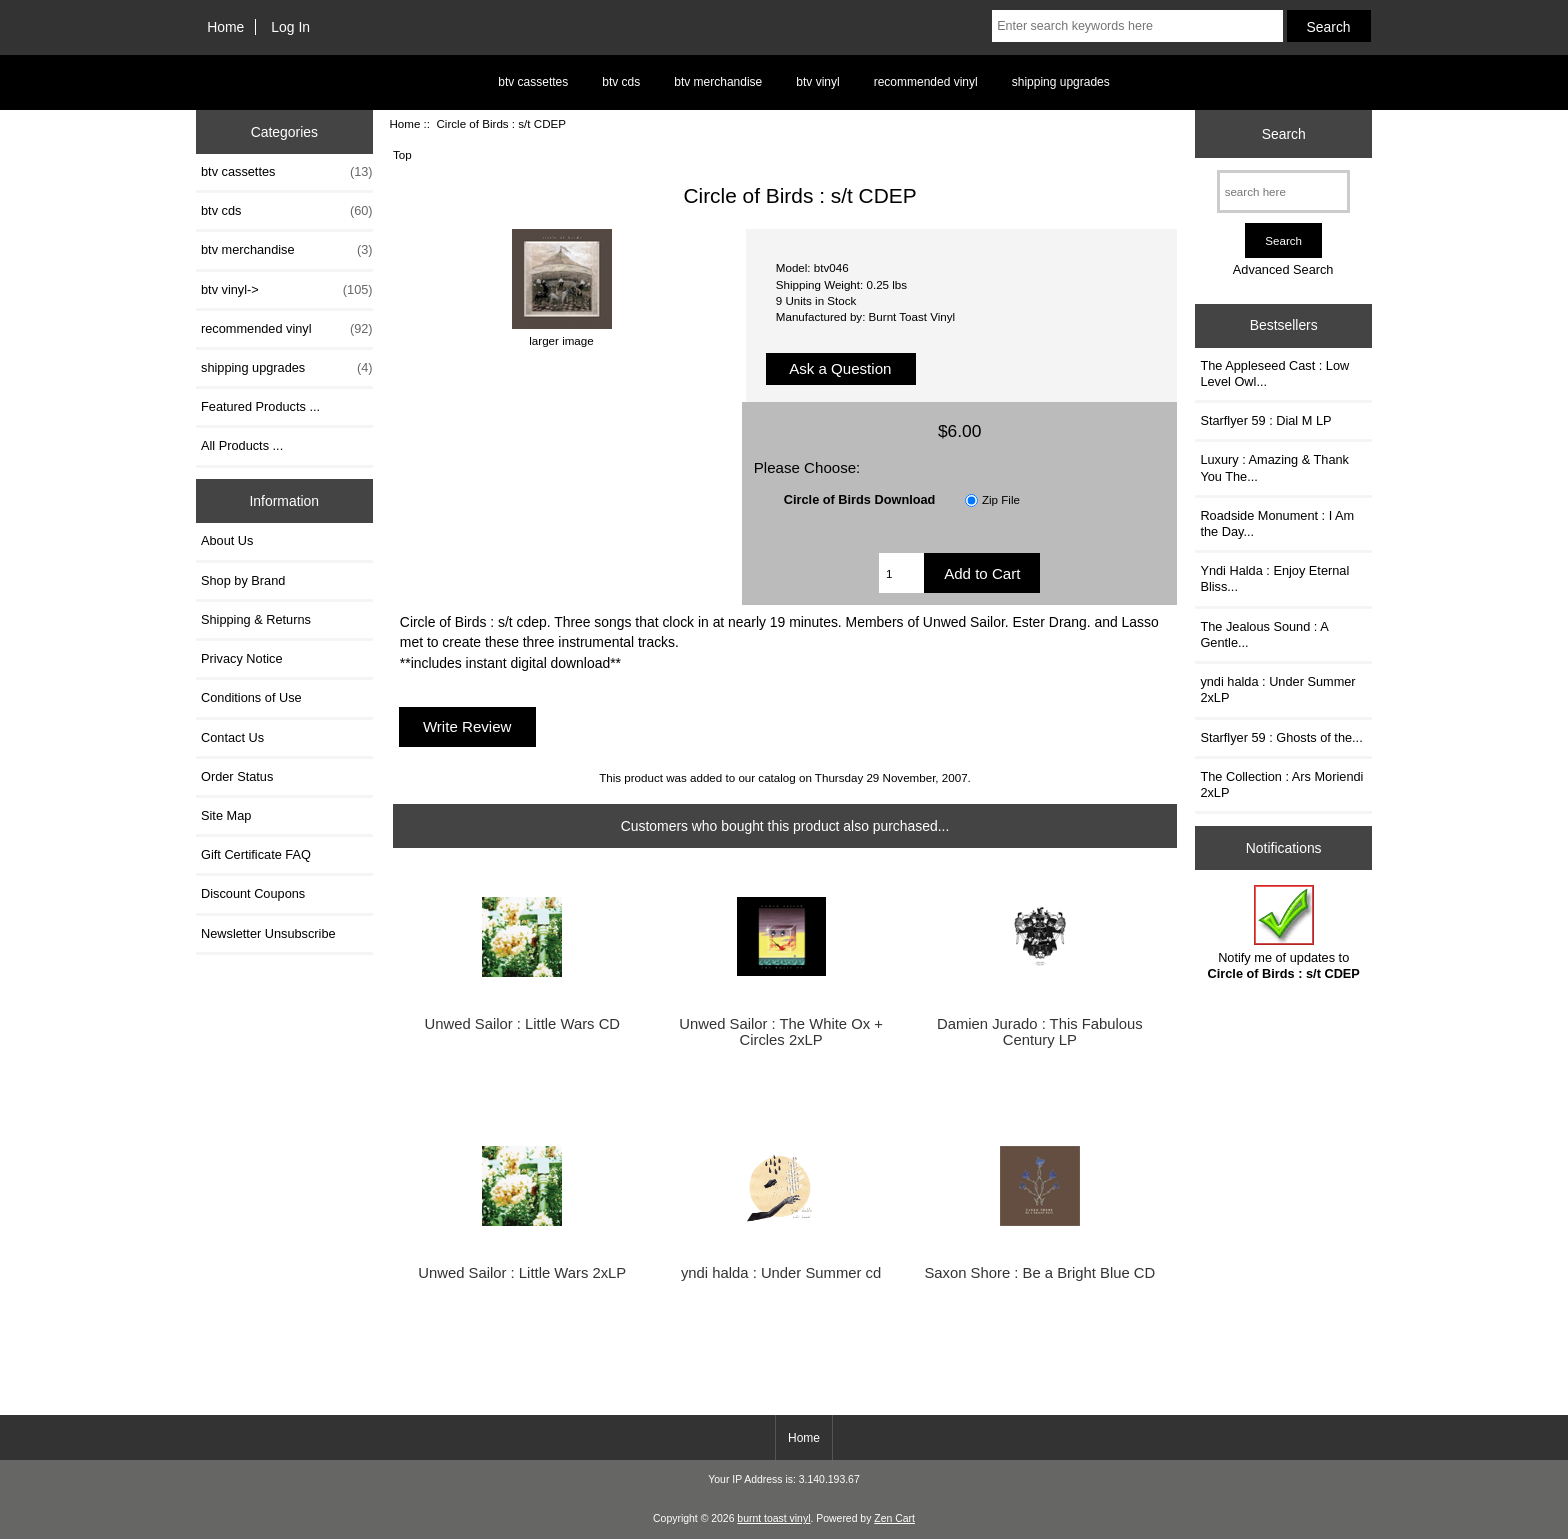 The height and width of the screenshot is (1539, 1568). What do you see at coordinates (402, 154) in the screenshot?
I see `Top` at bounding box center [402, 154].